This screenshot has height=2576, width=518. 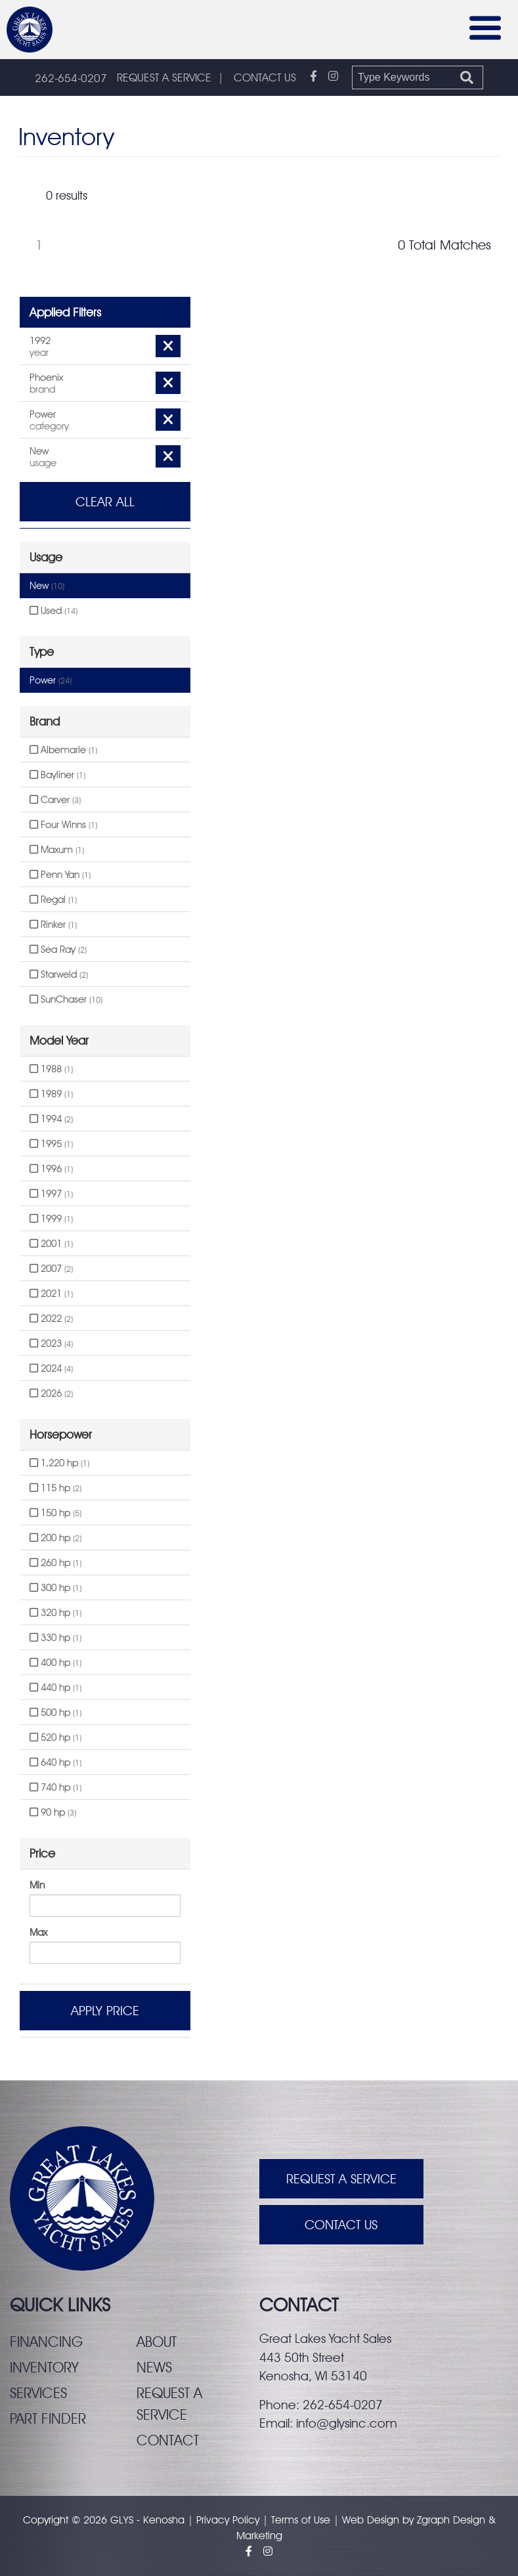 I want to click on 2021, so click(x=51, y=1293).